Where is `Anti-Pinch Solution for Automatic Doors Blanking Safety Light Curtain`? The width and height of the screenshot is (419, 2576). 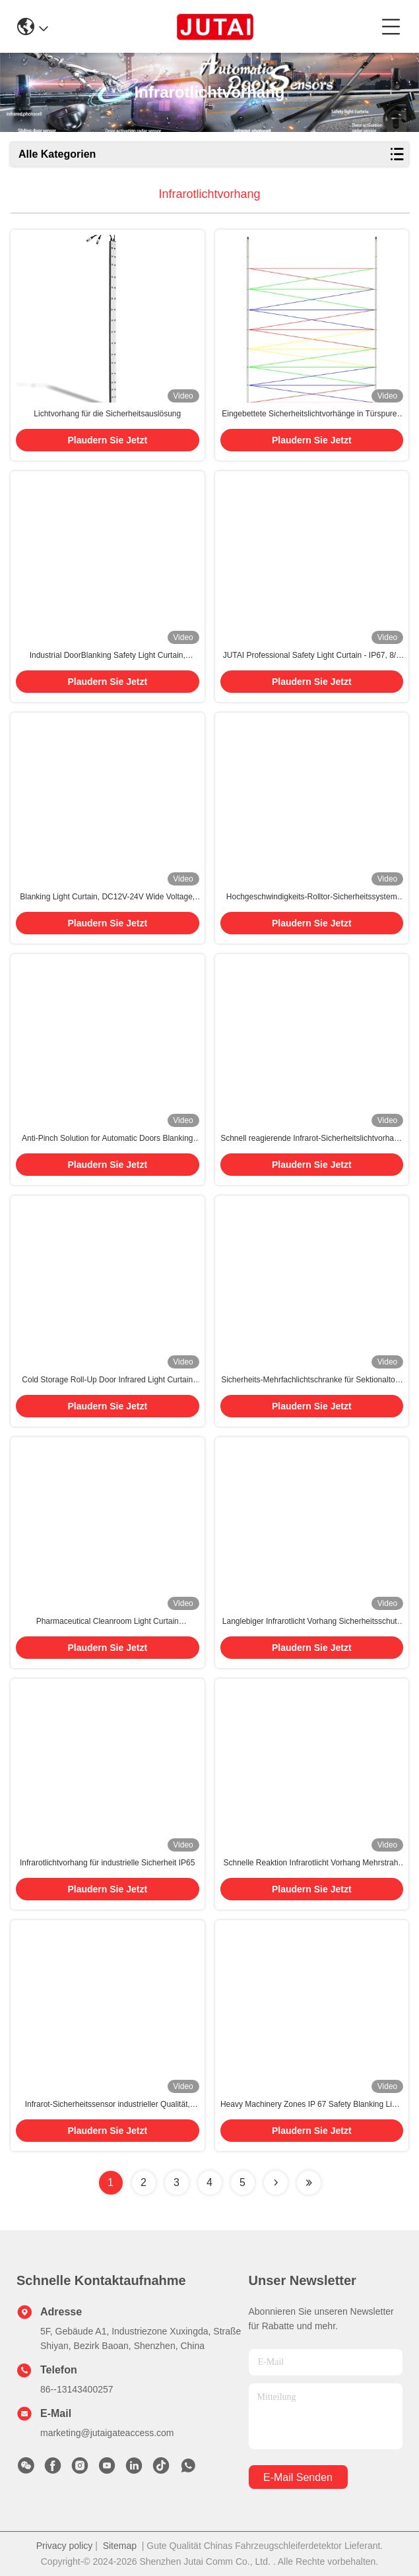
Anti-Pinch Solution for Automatic Doors Blanking Safety Light Curtain is located at coordinates (107, 1139).